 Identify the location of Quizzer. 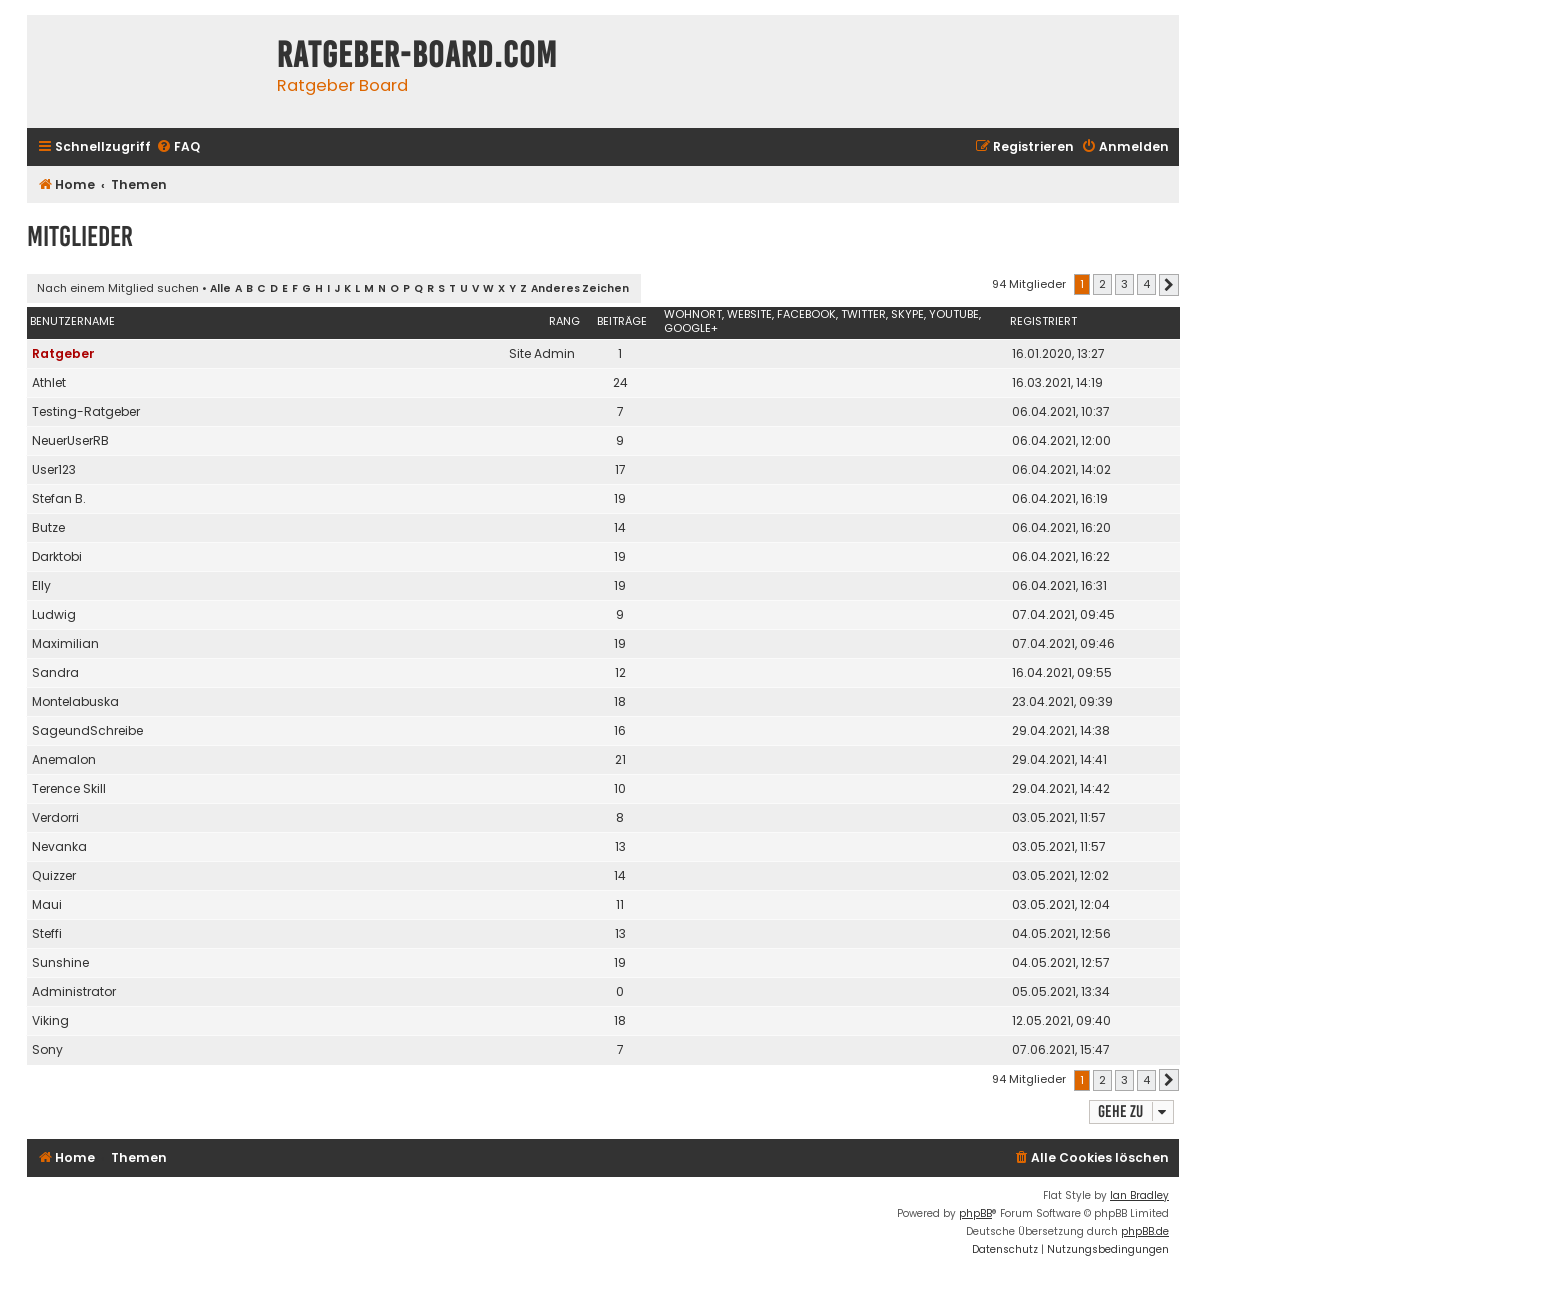
(54, 875).